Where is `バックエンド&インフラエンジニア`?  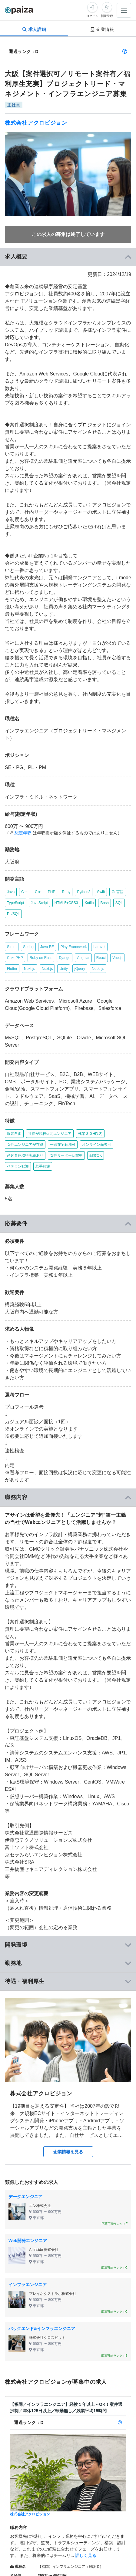 バックエンド&インフラエンジニア is located at coordinates (41, 2328).